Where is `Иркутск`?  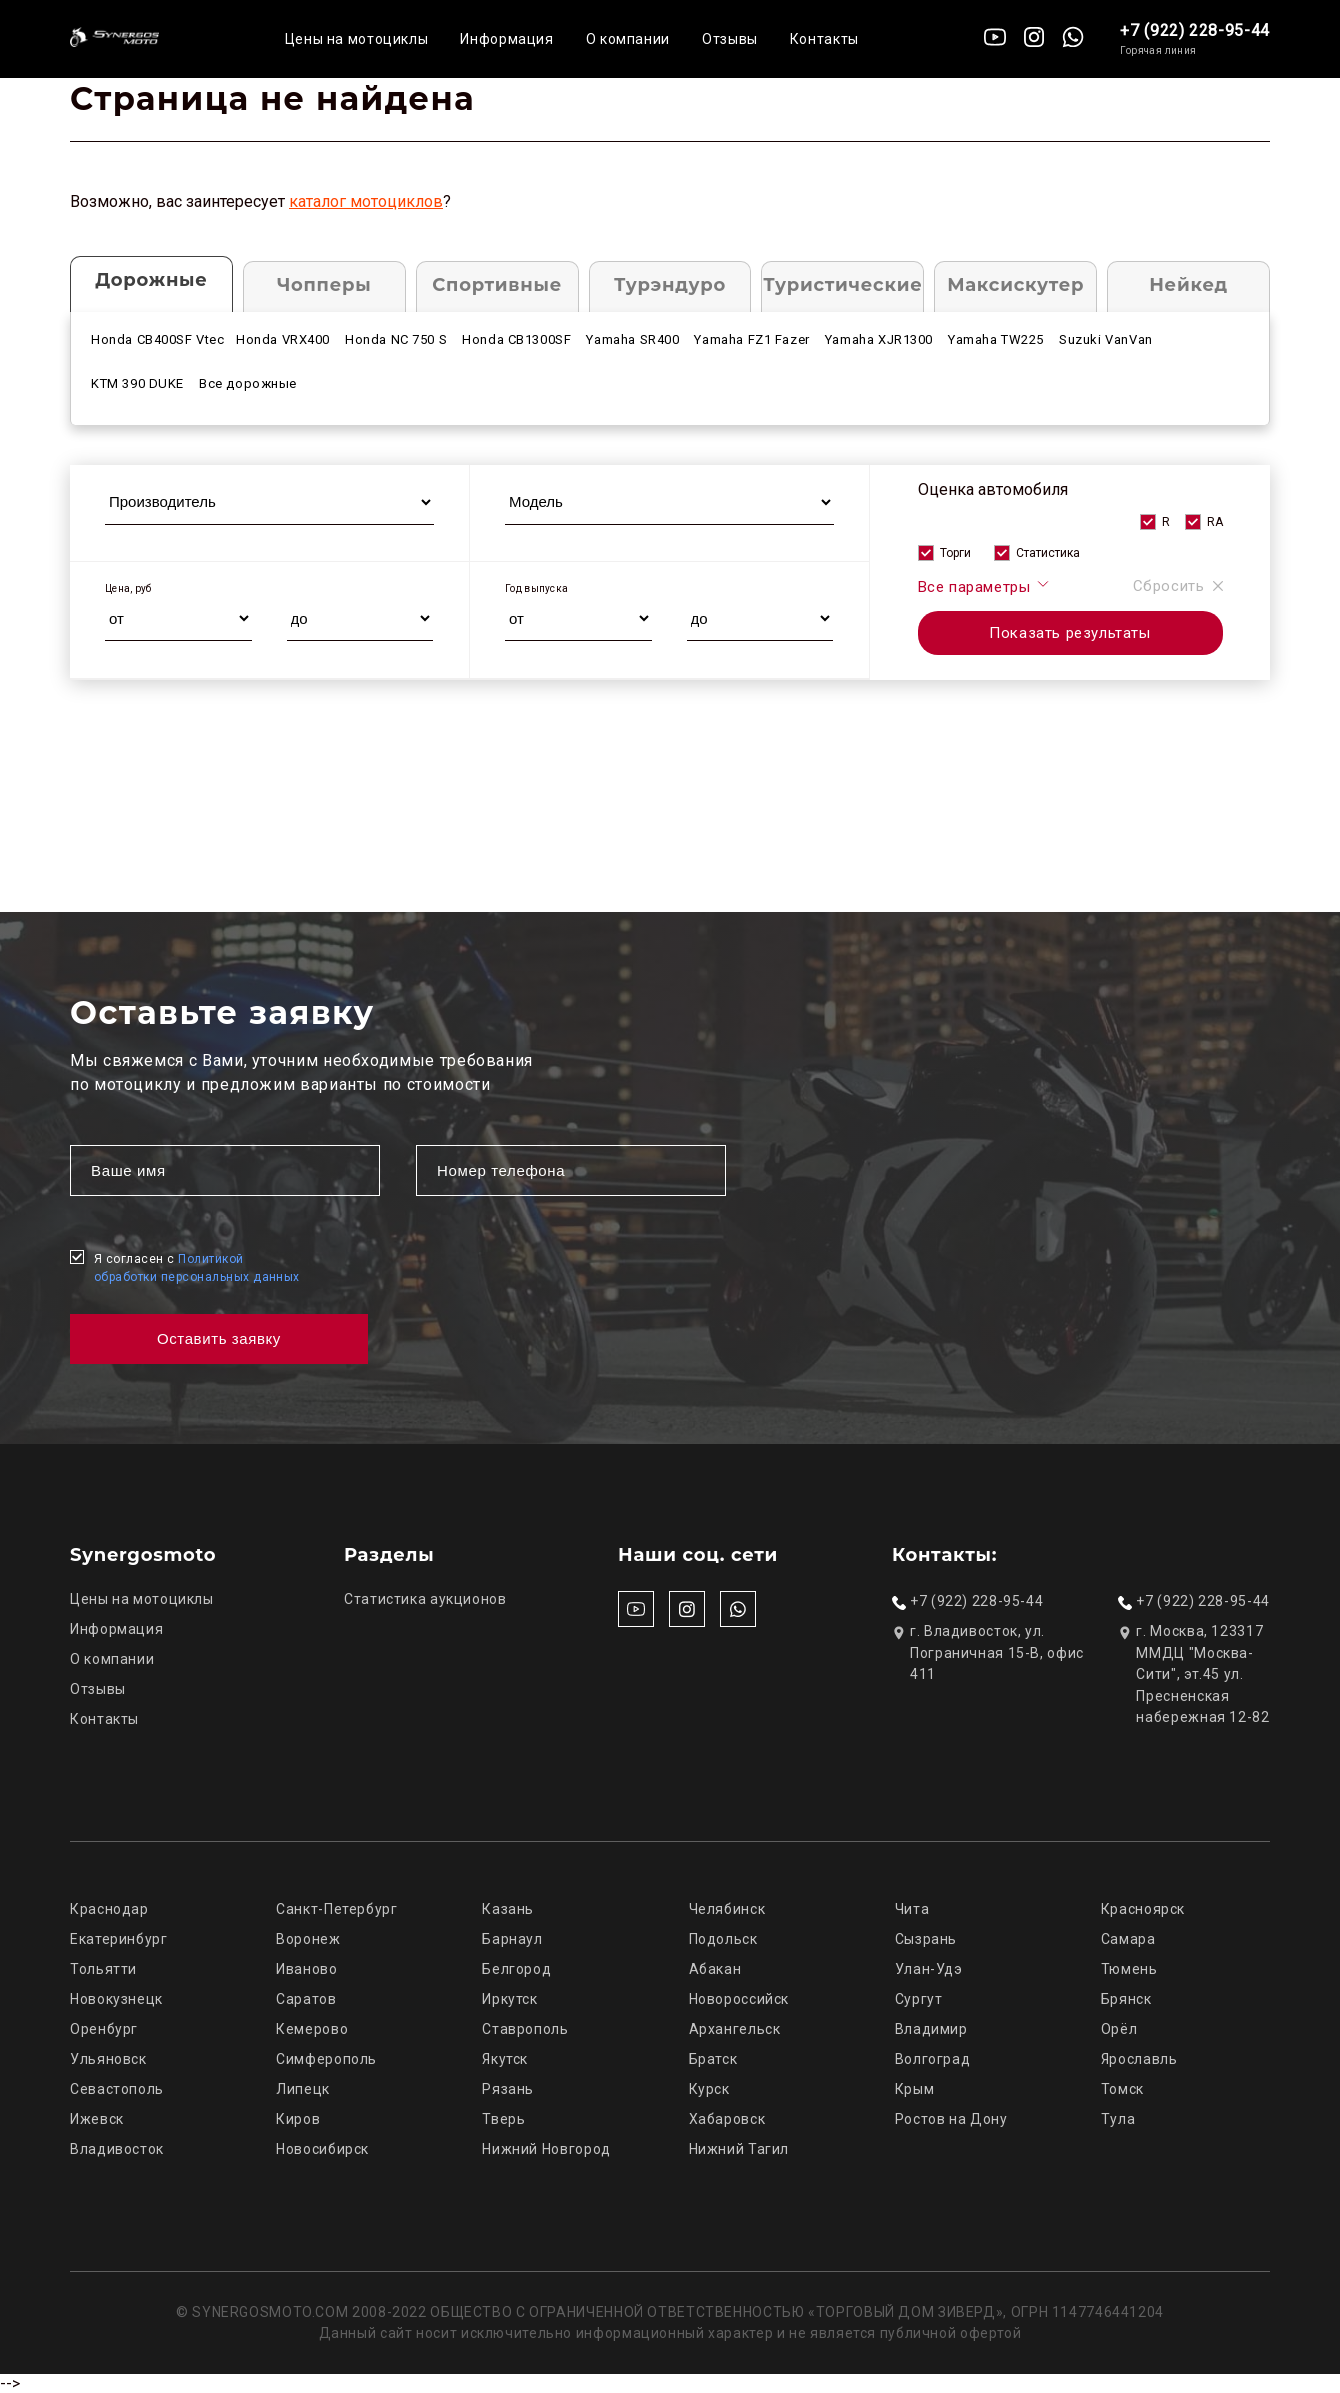
Иркутск is located at coordinates (509, 1999).